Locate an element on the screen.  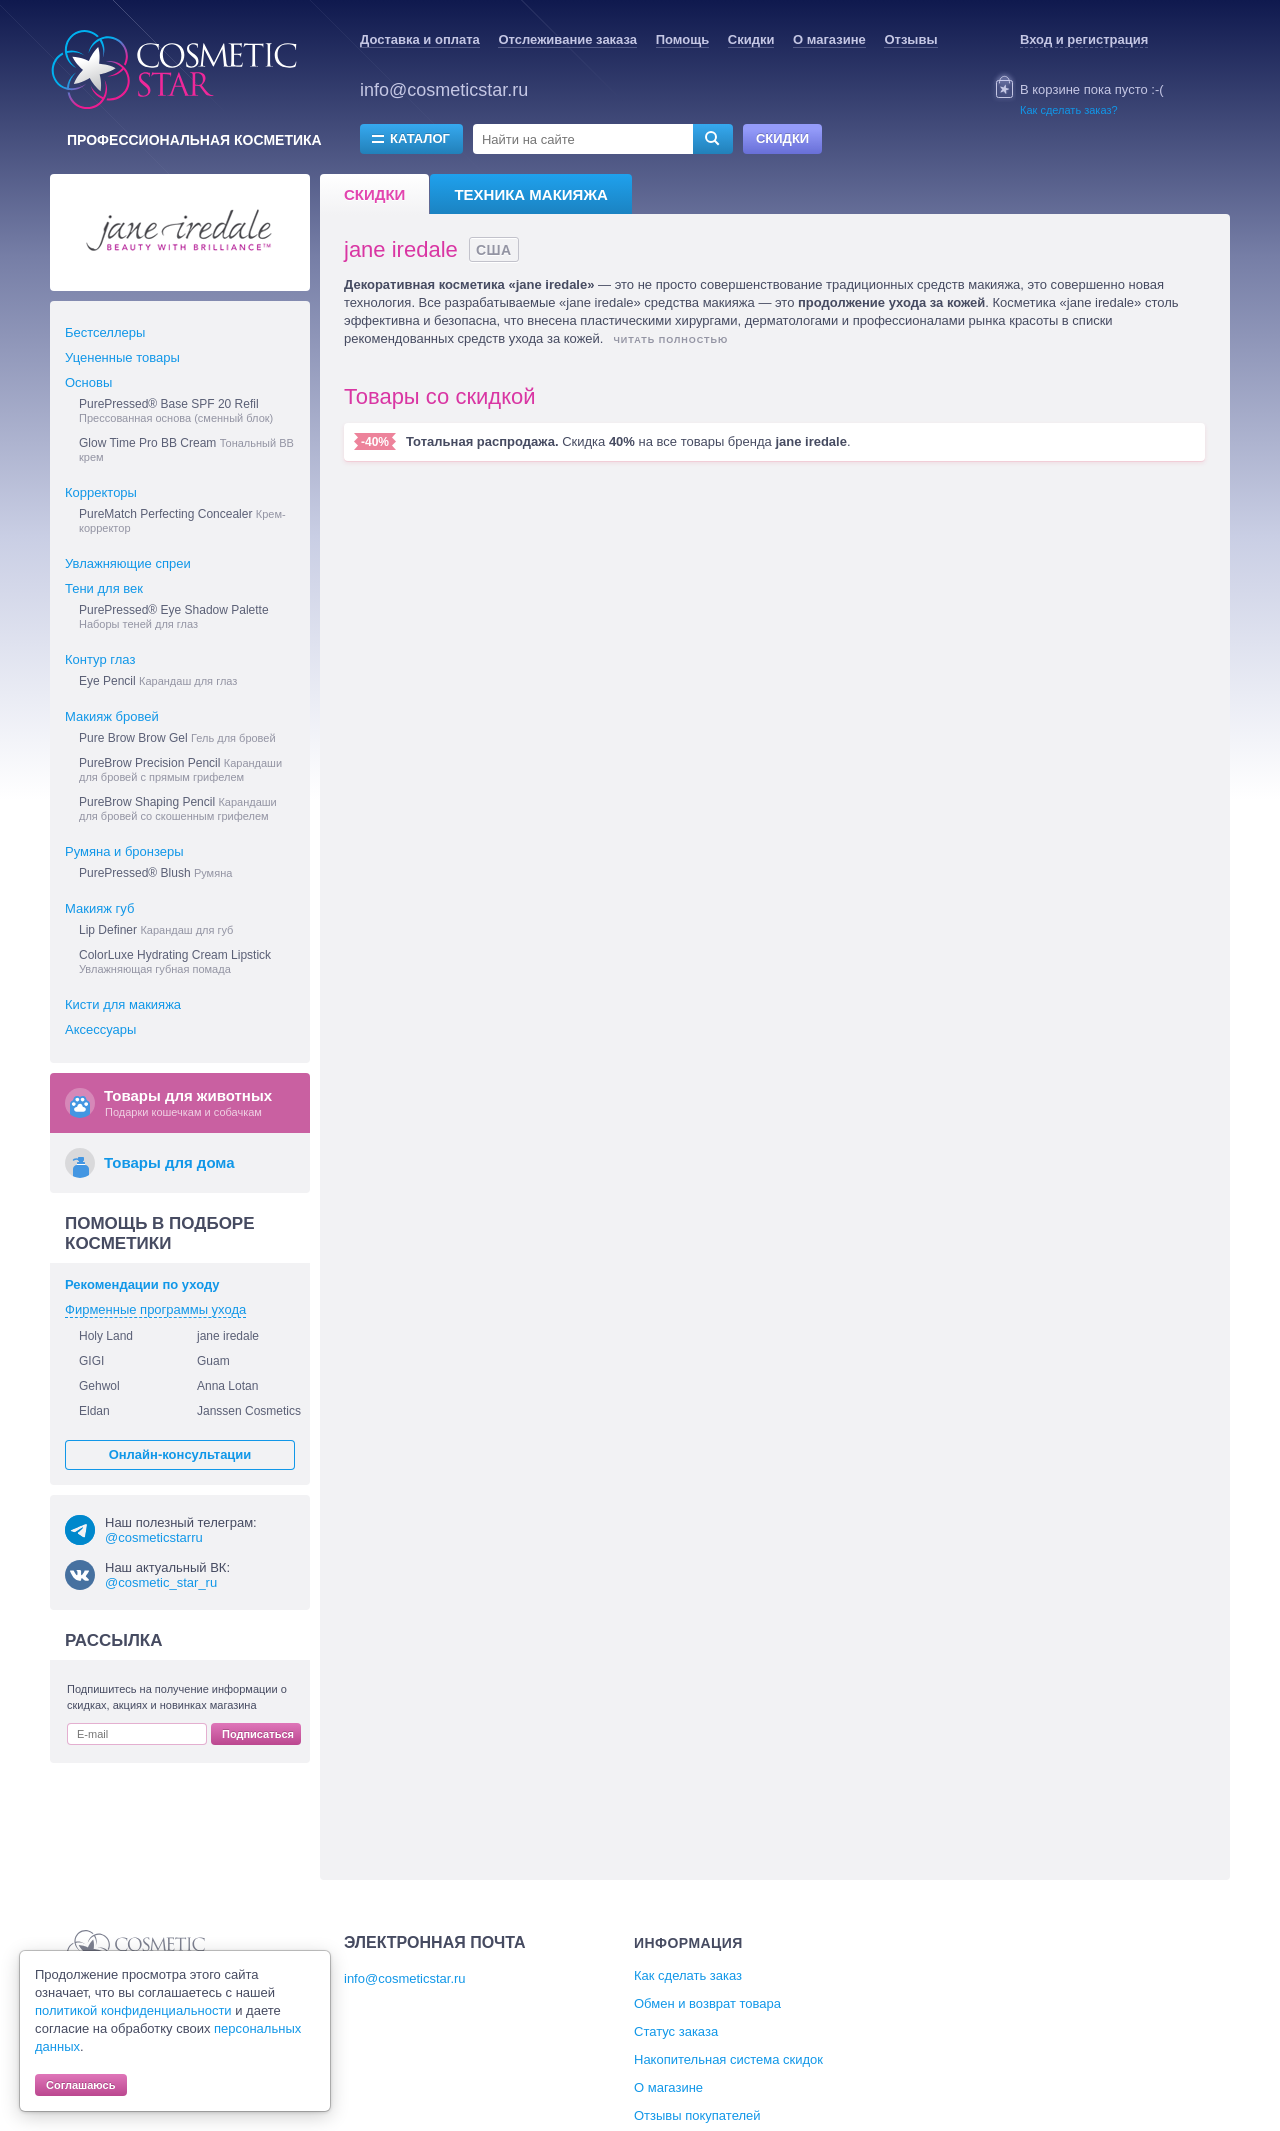
@cosmetic_star_ru is located at coordinates (161, 1582).